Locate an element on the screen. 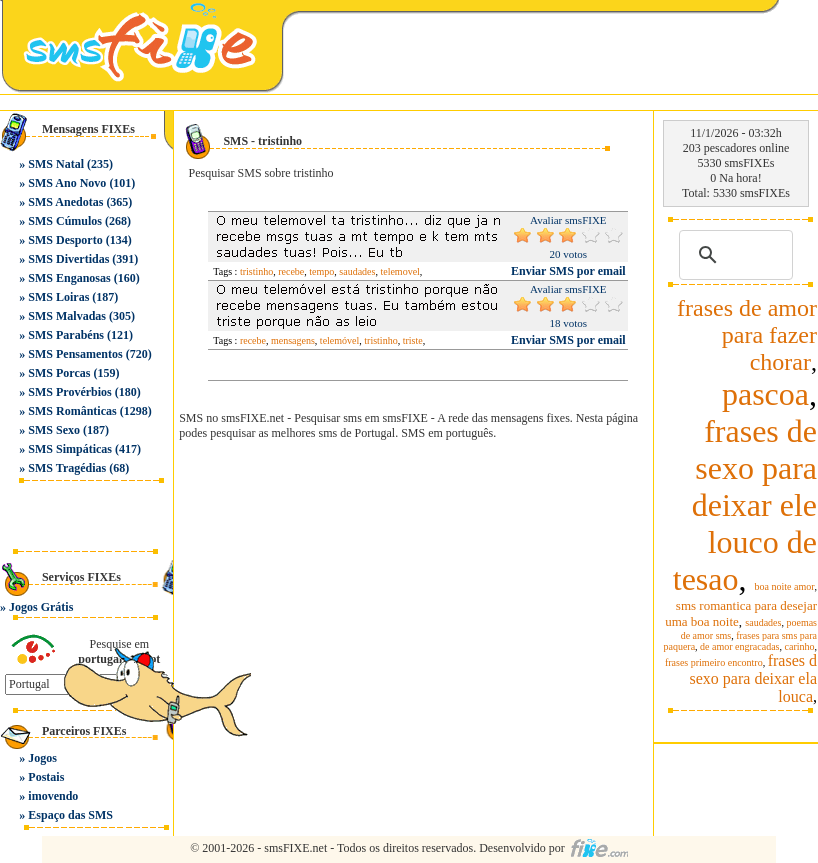 Image resolution: width=818 pixels, height=863 pixels. SMS Simpáticas is located at coordinates (70, 449).